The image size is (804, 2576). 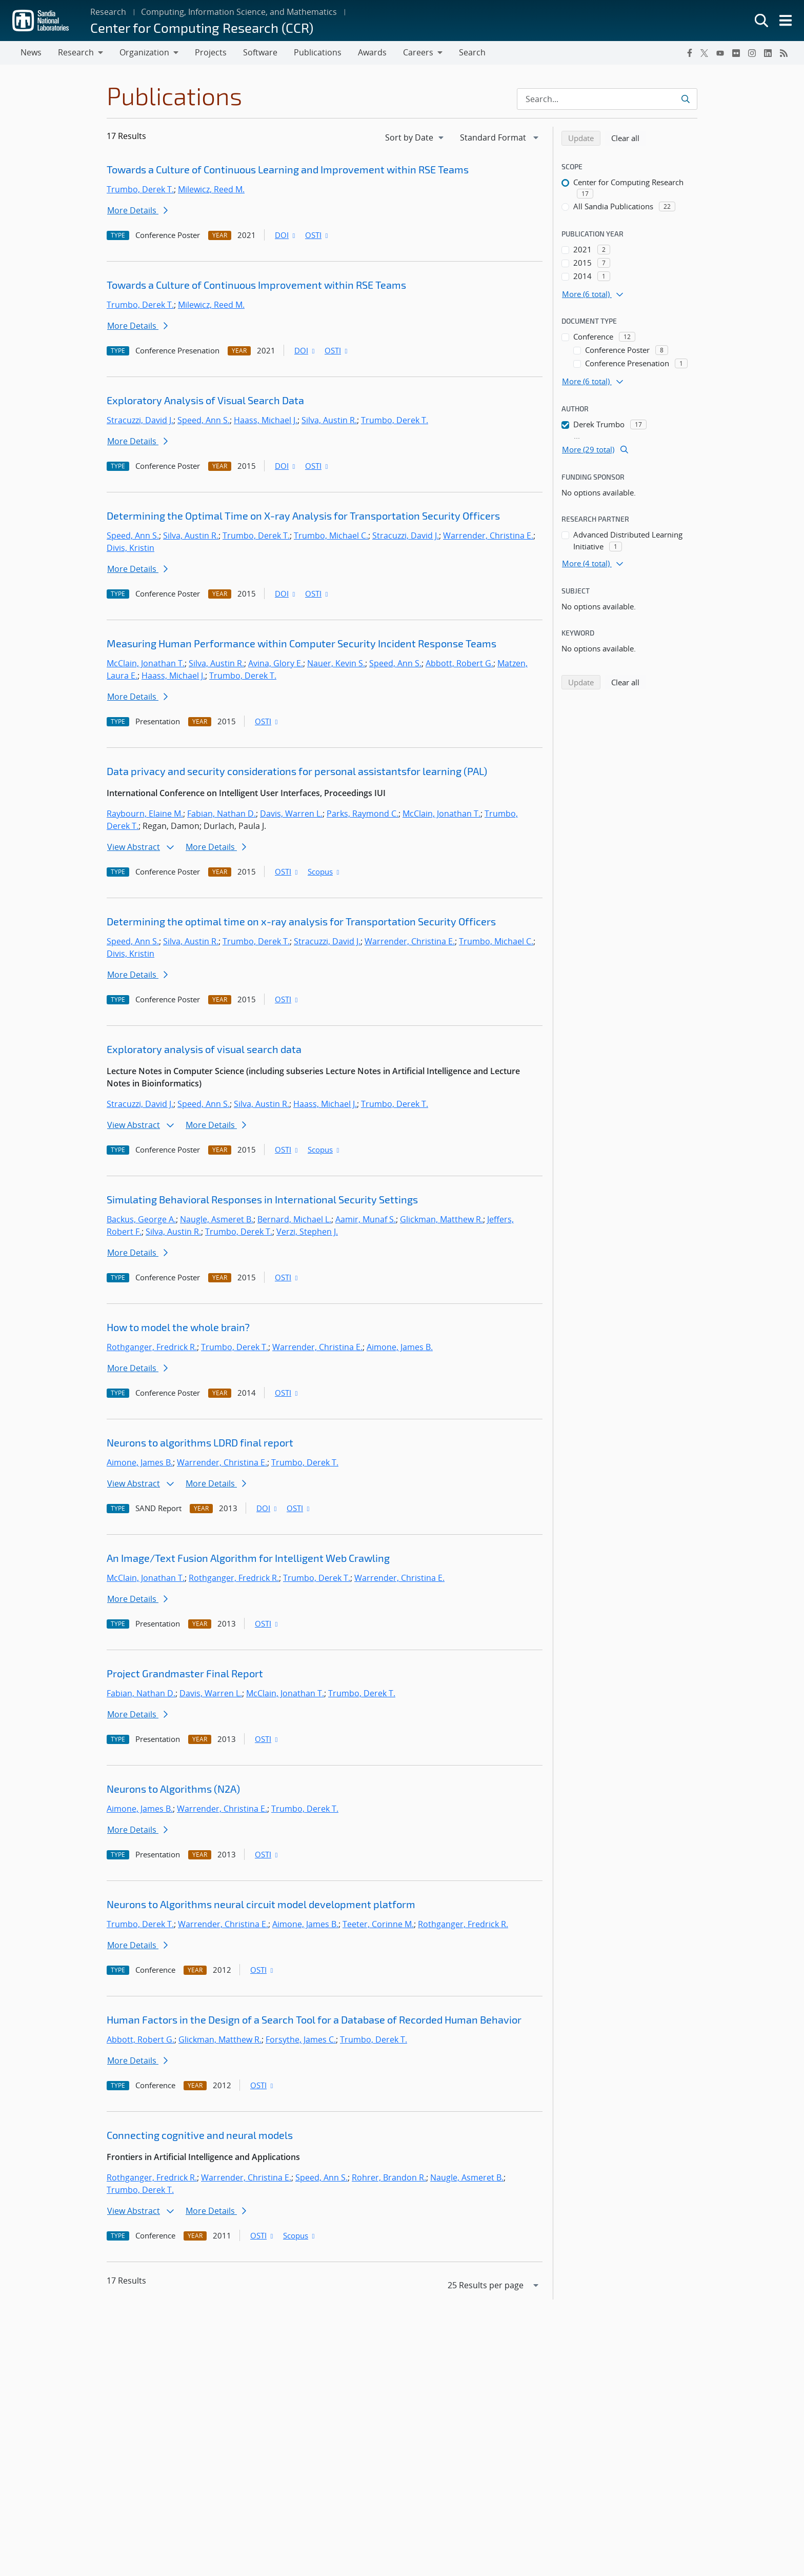 I want to click on Silva, Austin R., so click(x=329, y=420).